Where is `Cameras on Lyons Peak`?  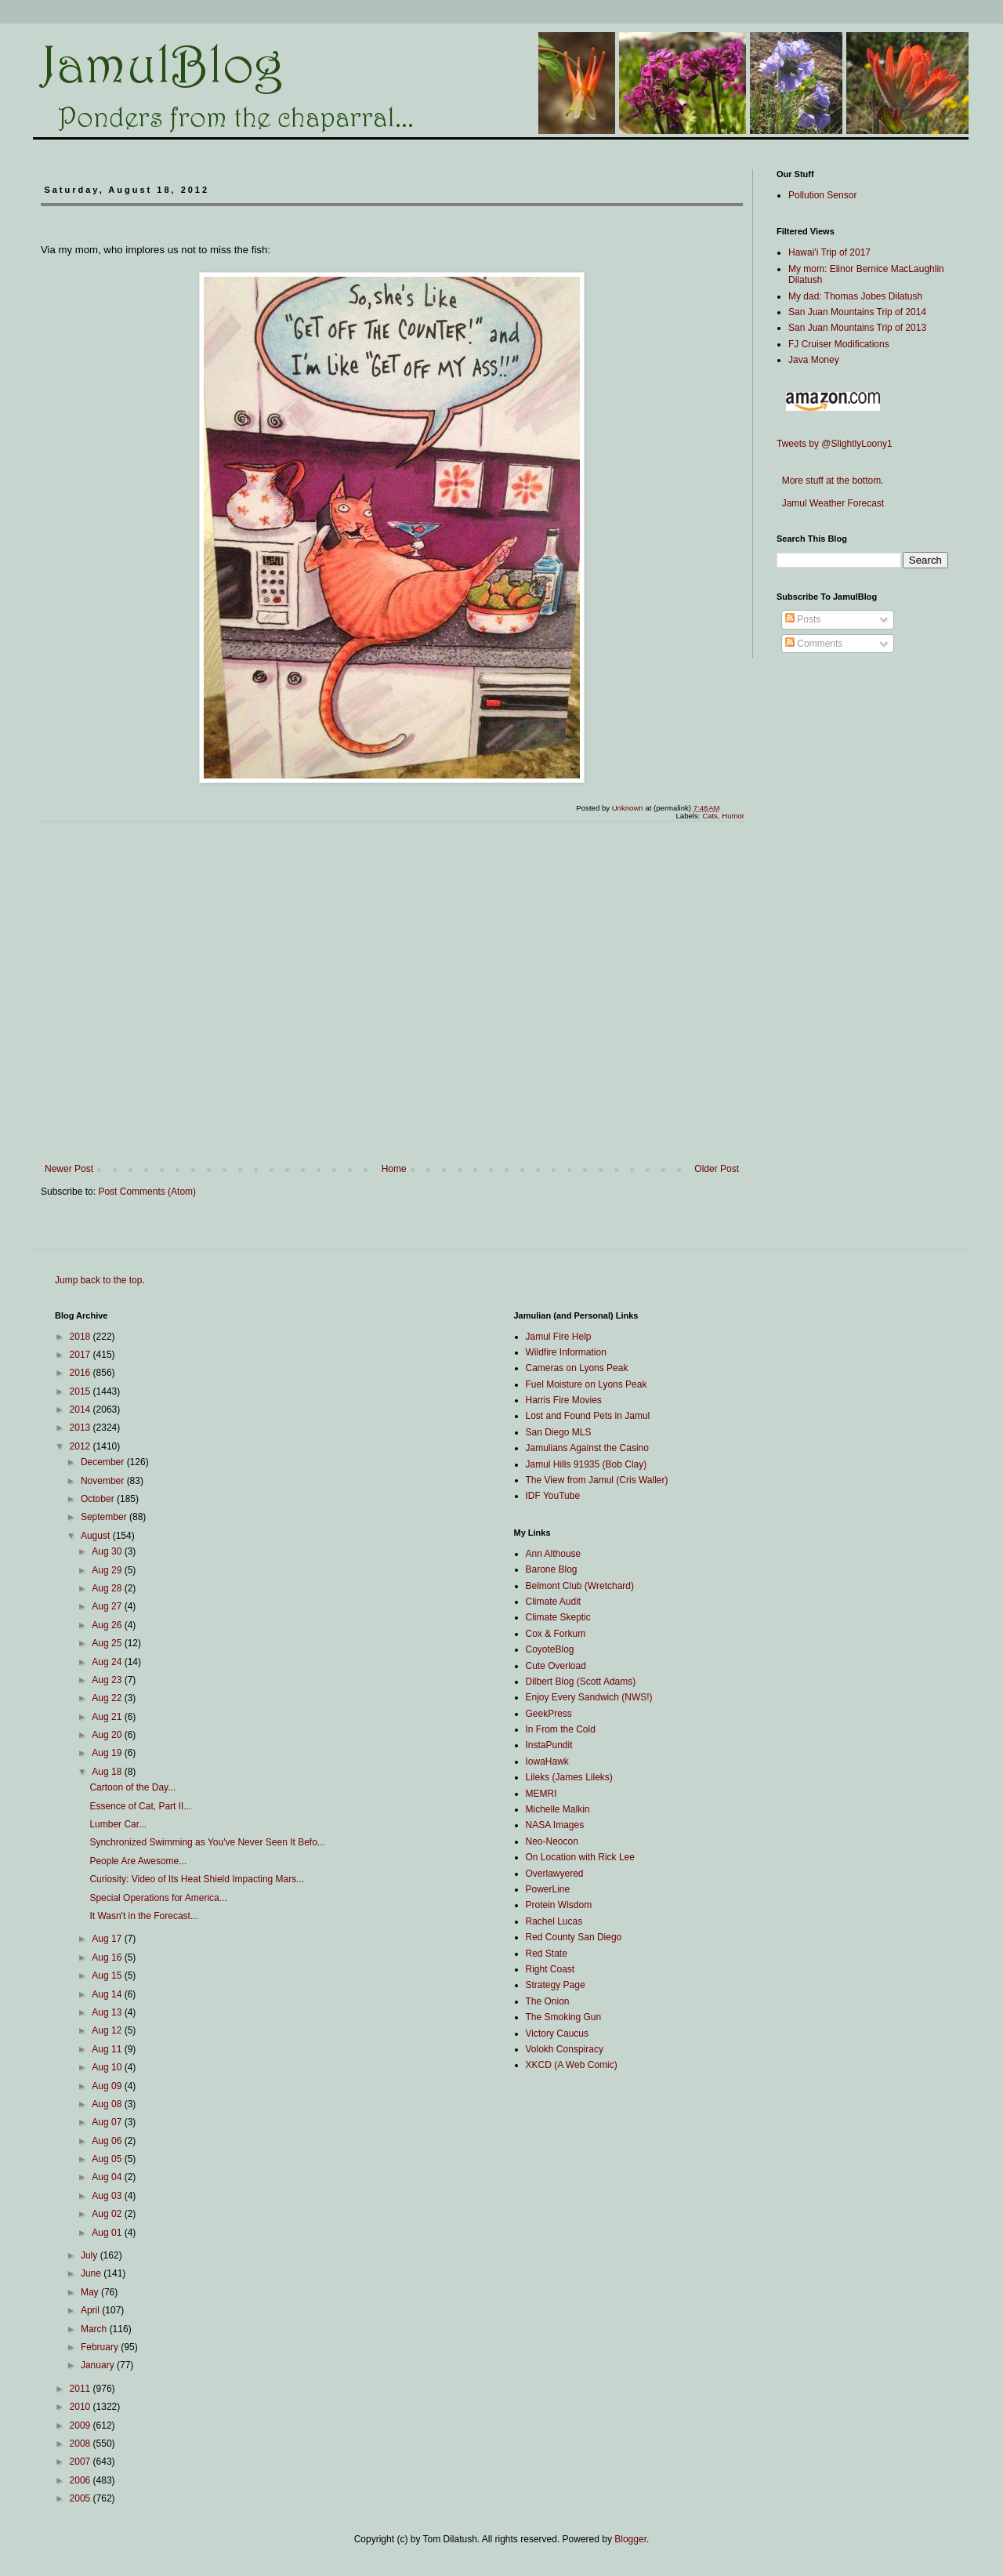 Cameras on Lyons Peak is located at coordinates (577, 1367).